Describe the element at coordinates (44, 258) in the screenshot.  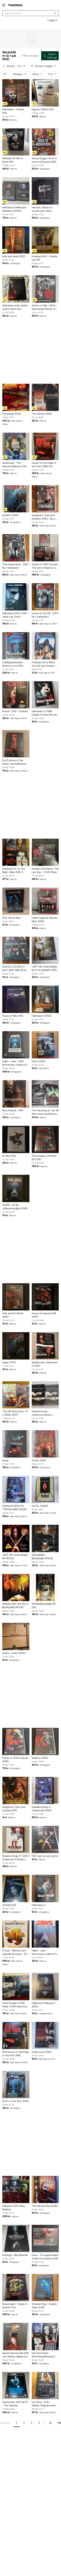
I see `Howling III & IV - Double Up DVD` at that location.